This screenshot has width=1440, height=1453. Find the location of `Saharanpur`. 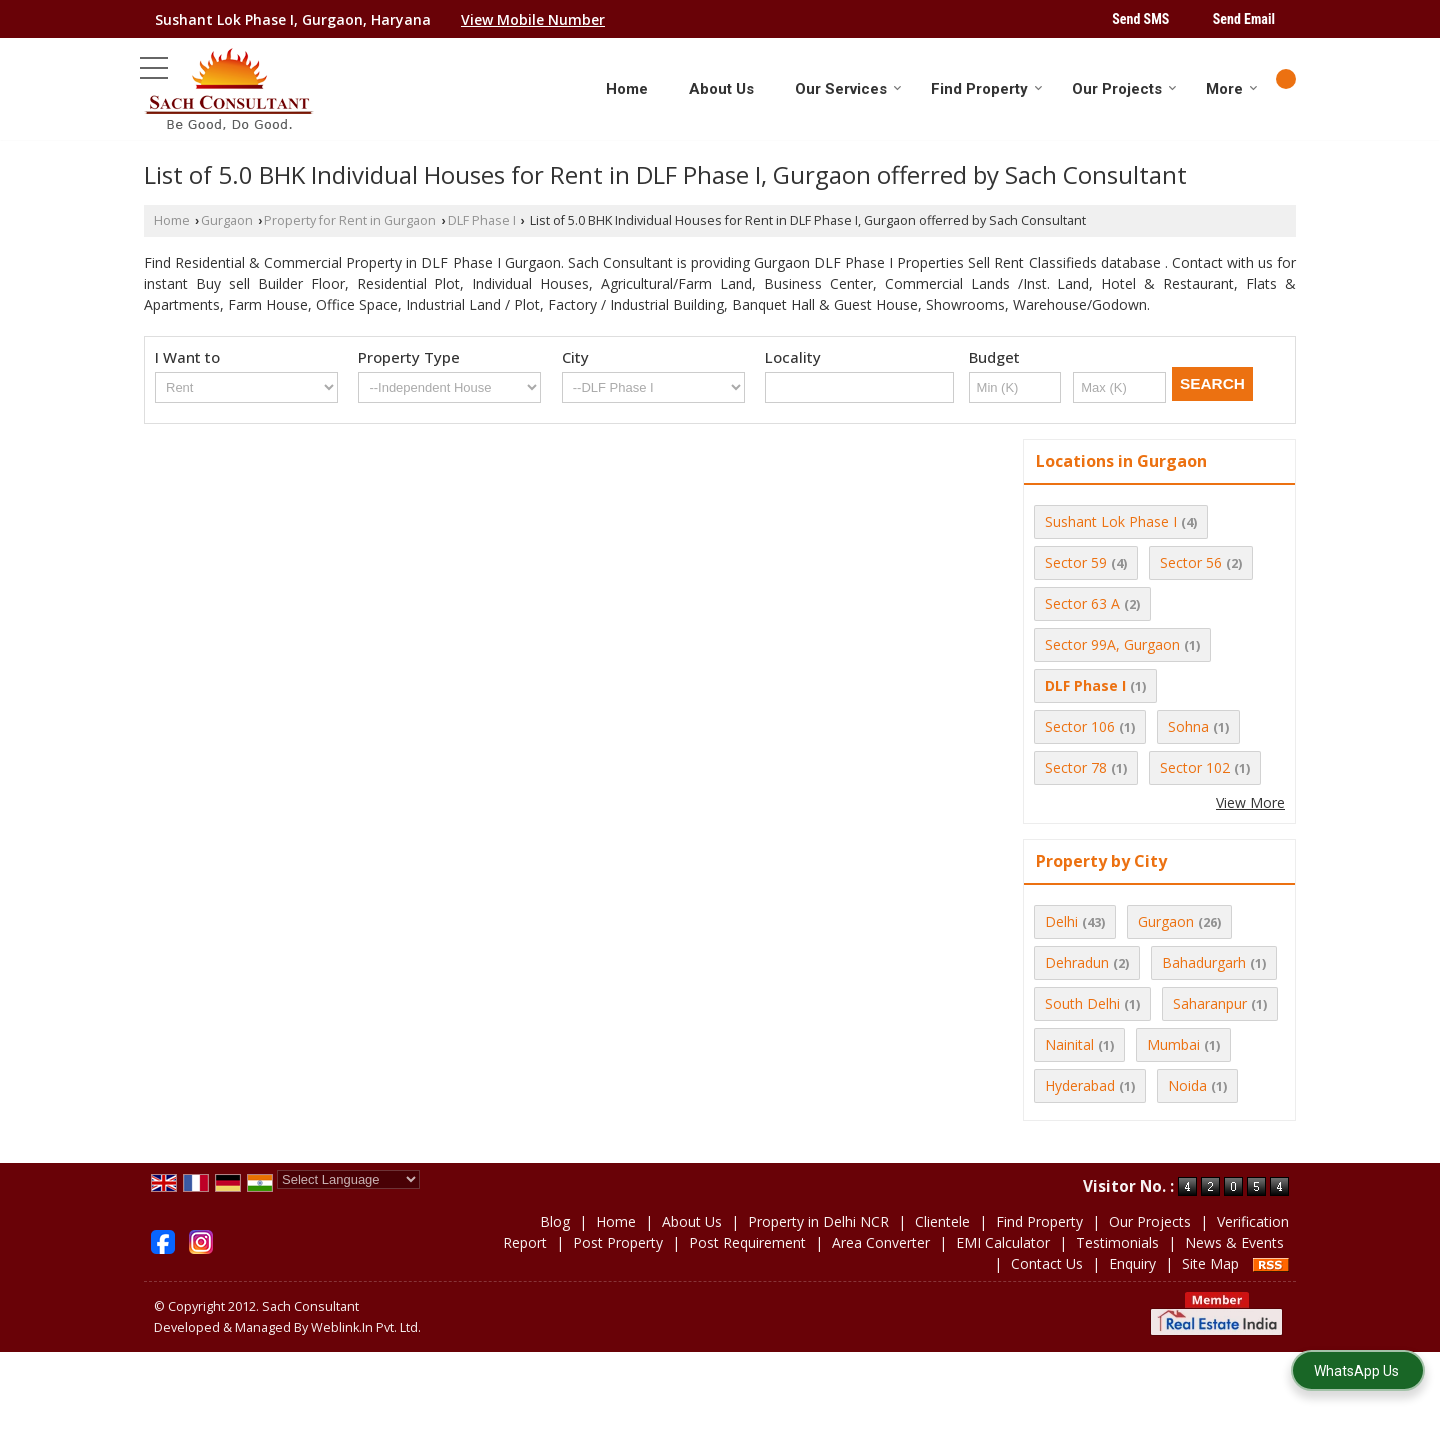

Saharanpur is located at coordinates (1210, 1003).